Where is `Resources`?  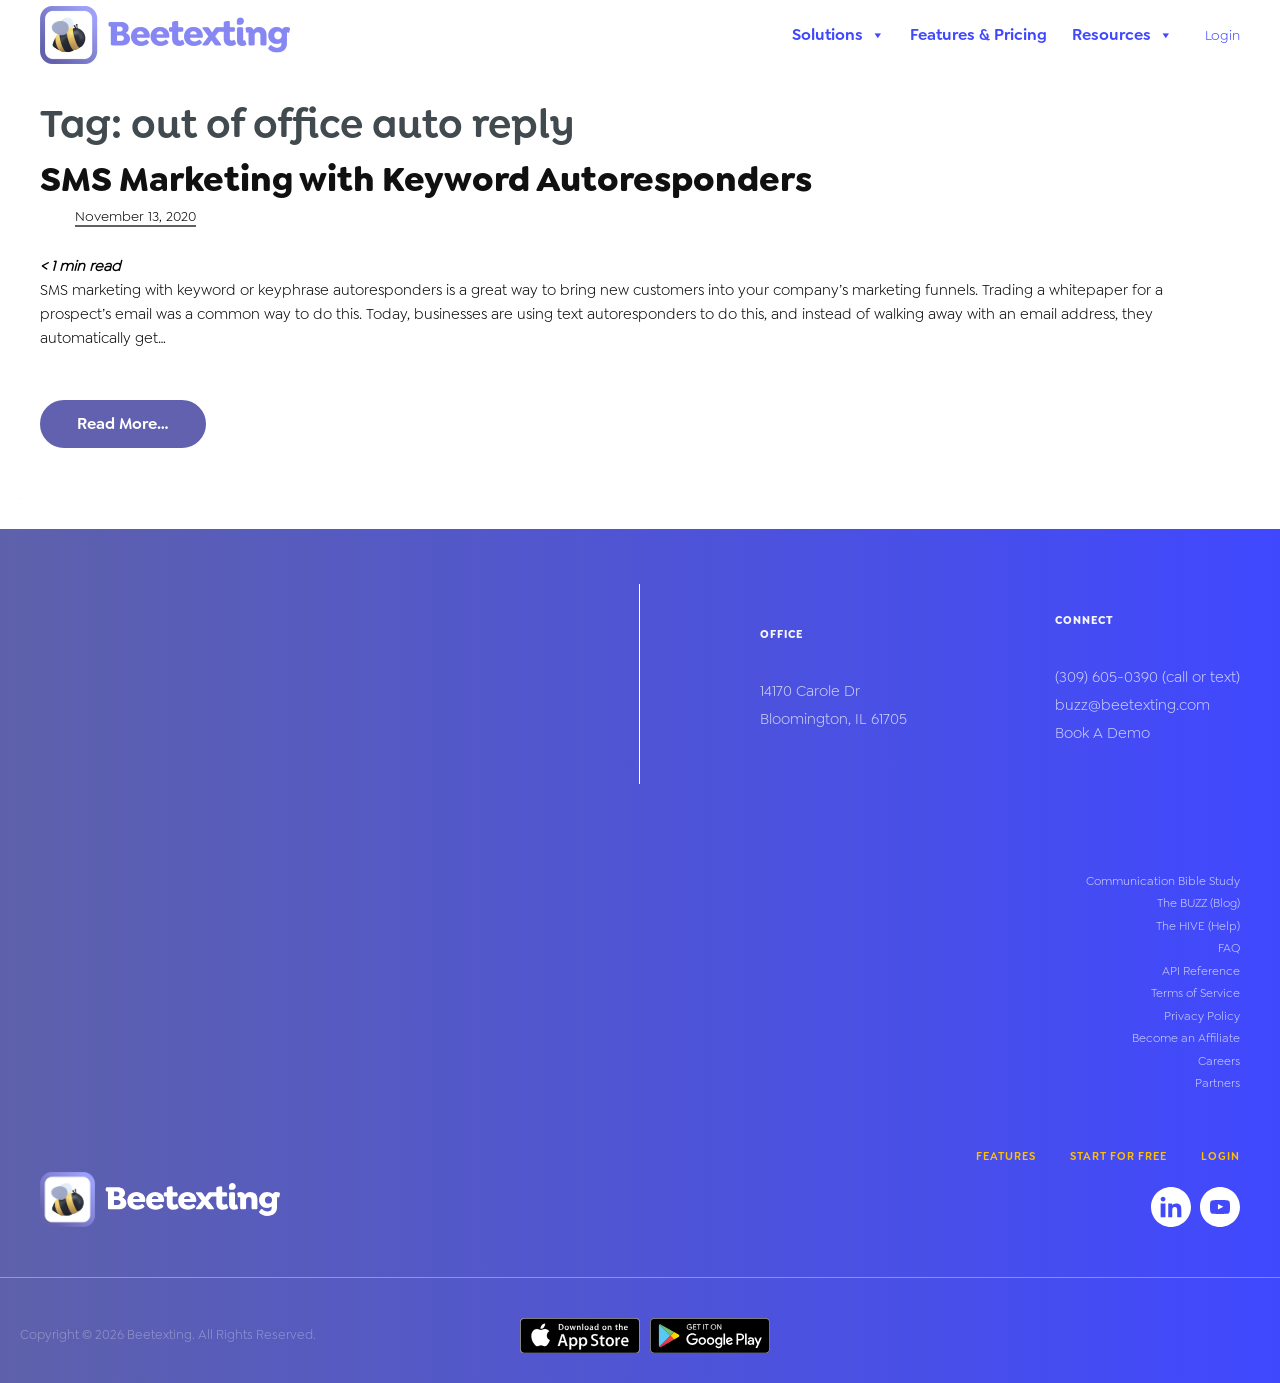 Resources is located at coordinates (1122, 35).